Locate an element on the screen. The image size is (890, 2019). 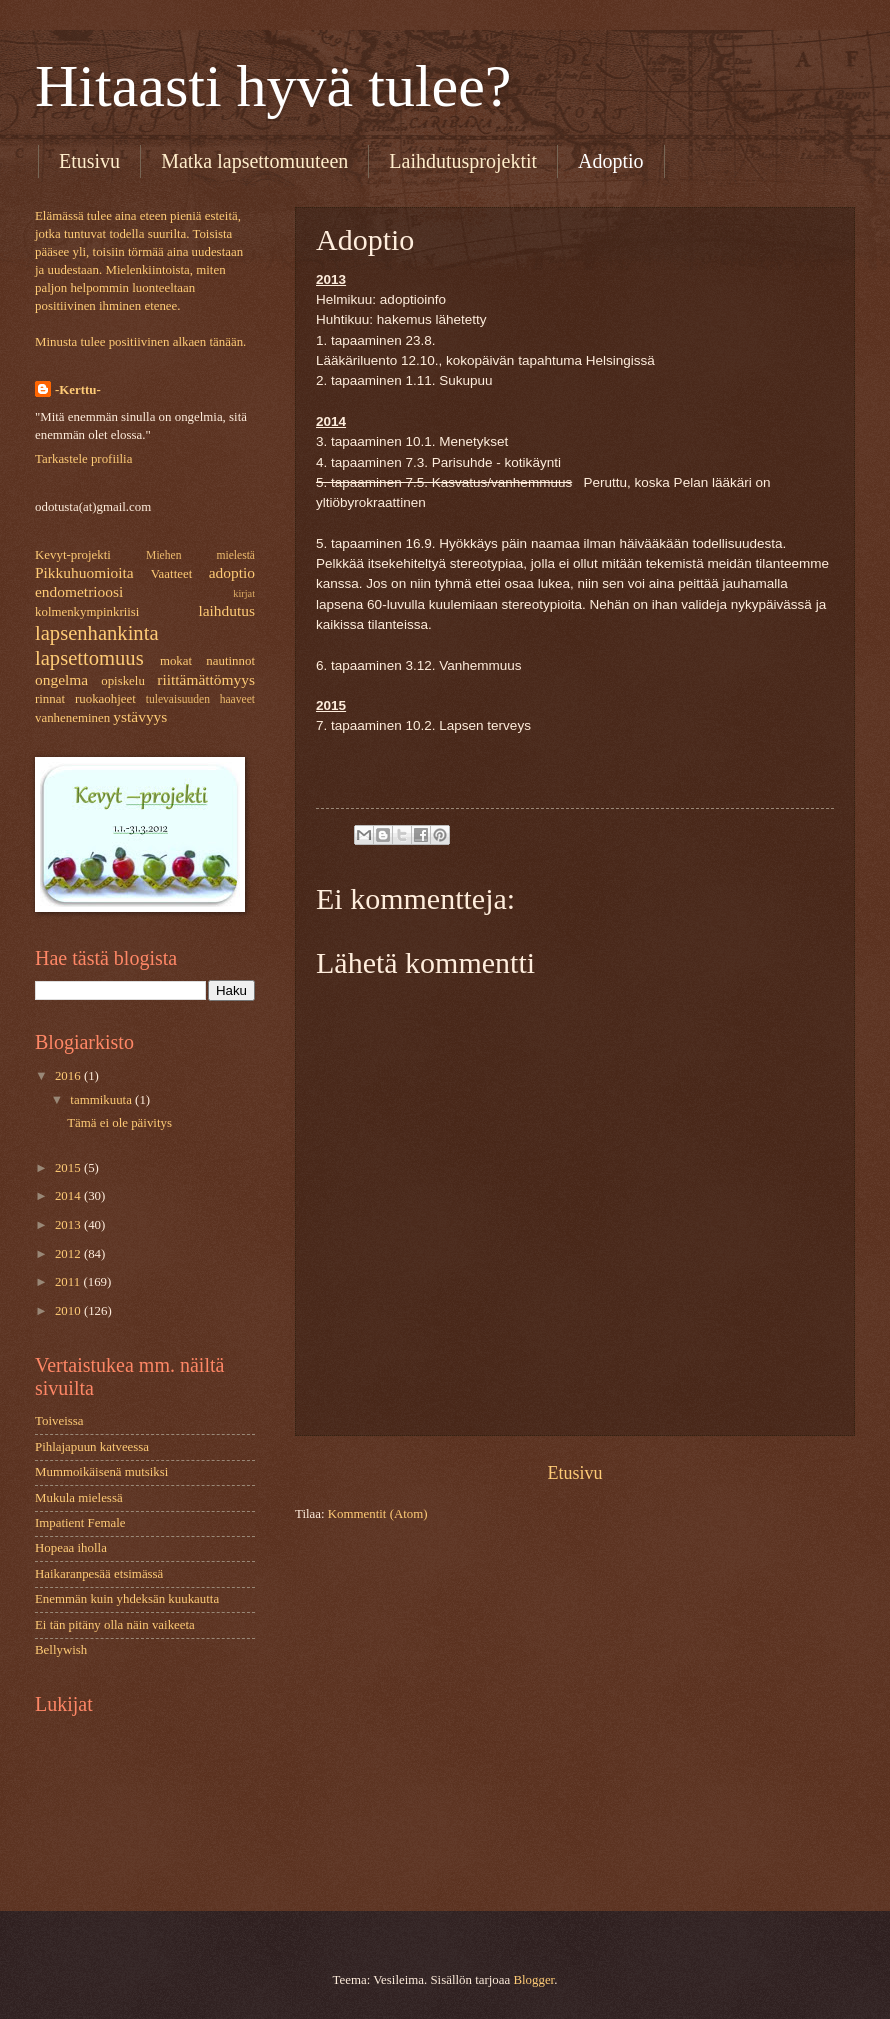
riittämättömyys is located at coordinates (206, 679).